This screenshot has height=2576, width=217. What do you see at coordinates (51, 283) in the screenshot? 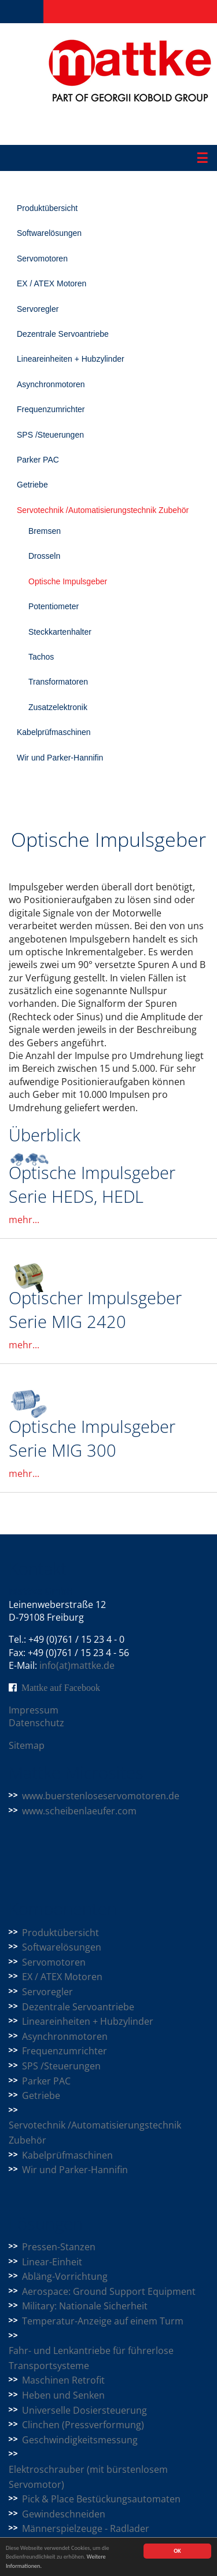
I see `EX / ATEX Motoren` at bounding box center [51, 283].